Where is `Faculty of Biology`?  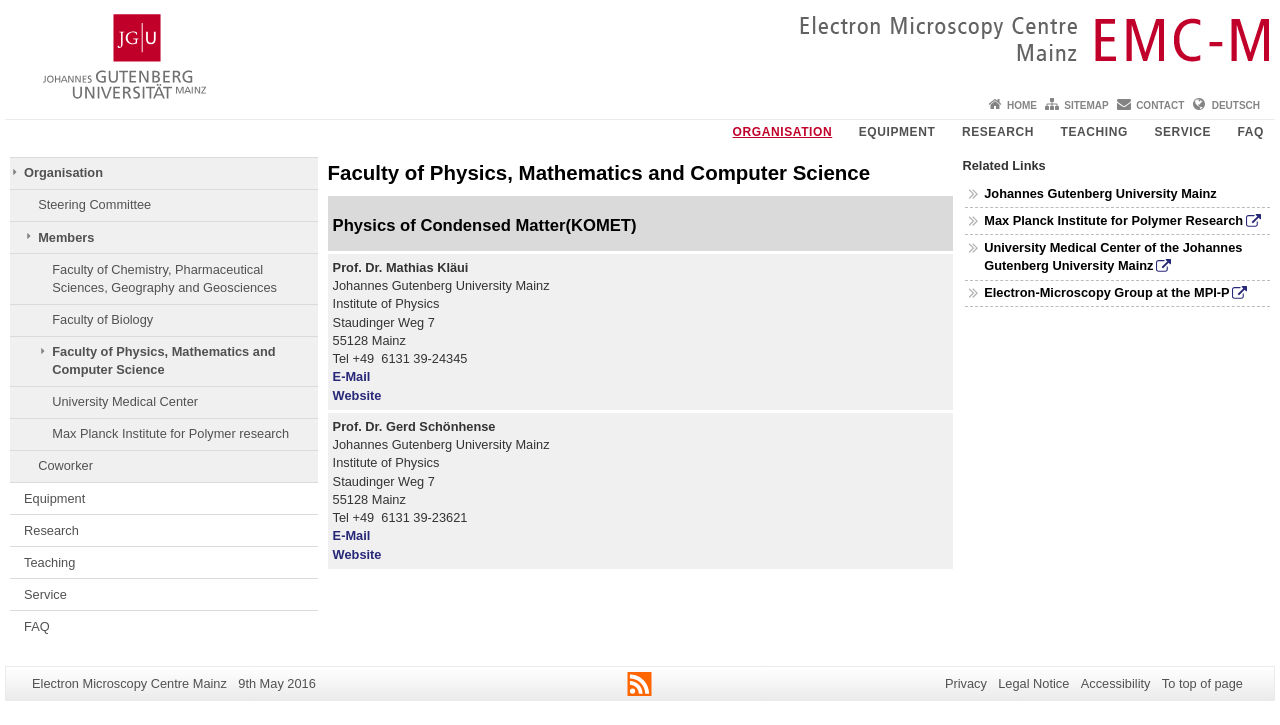
Faculty of Biology is located at coordinates (102, 319).